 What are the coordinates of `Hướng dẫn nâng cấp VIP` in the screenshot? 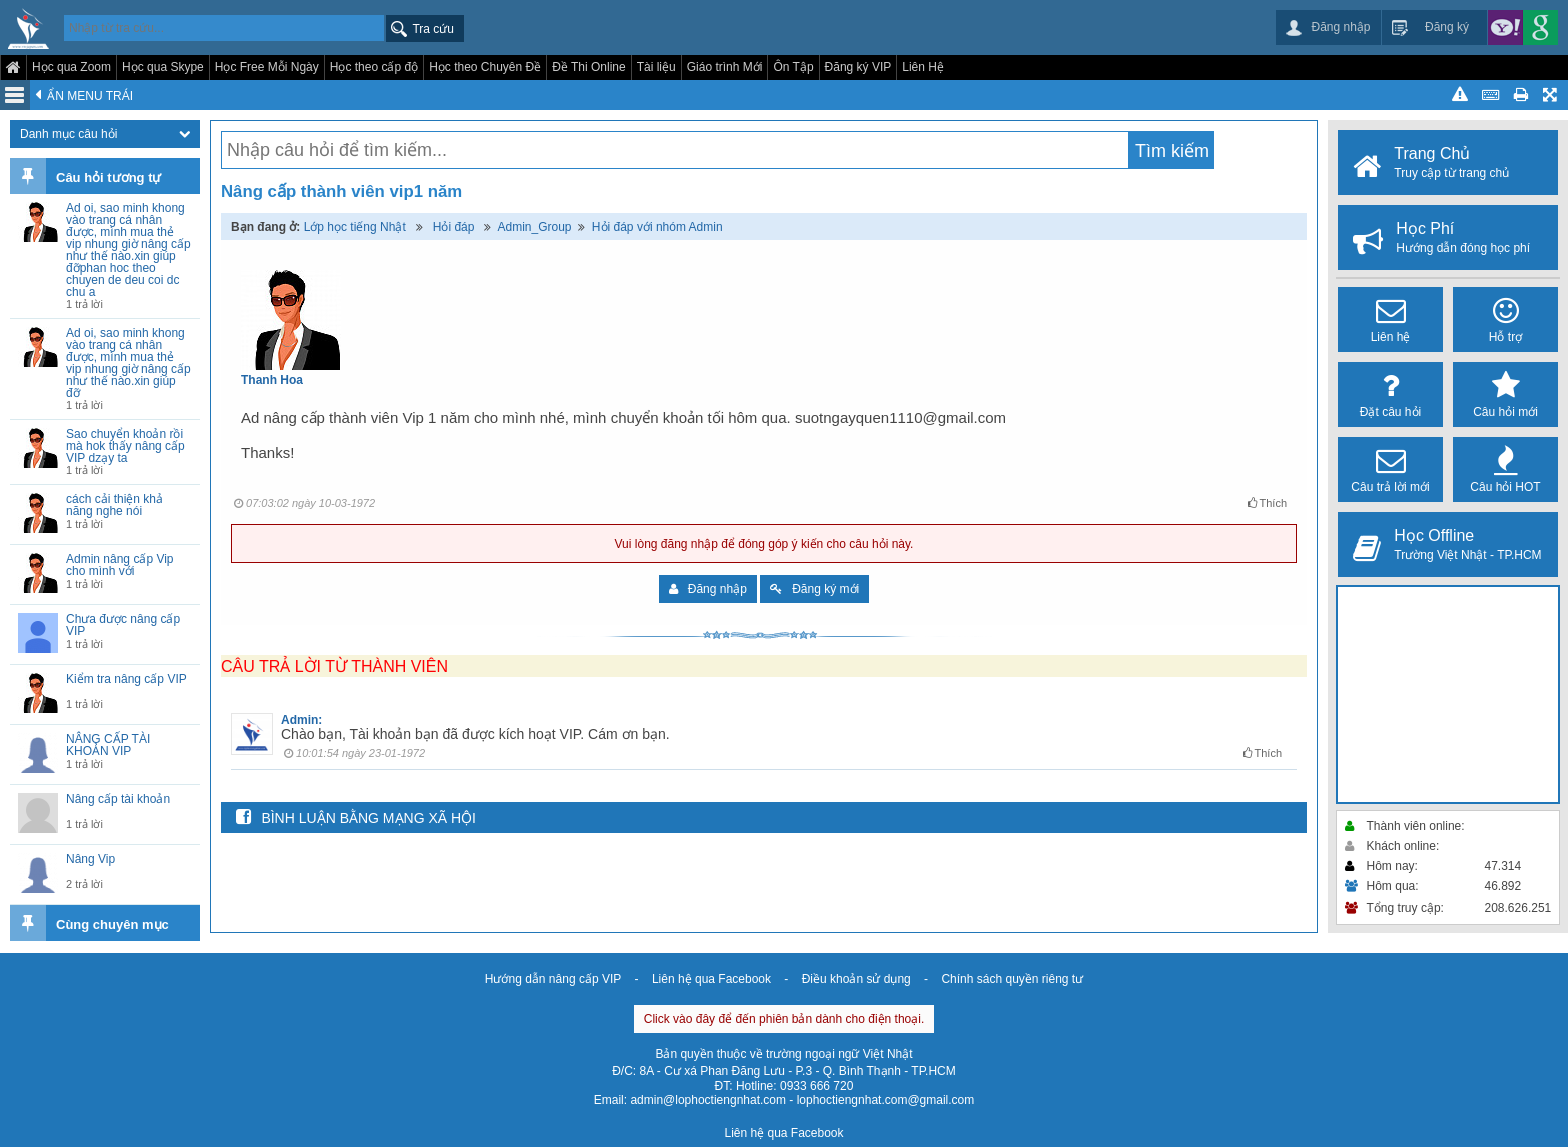 It's located at (553, 979).